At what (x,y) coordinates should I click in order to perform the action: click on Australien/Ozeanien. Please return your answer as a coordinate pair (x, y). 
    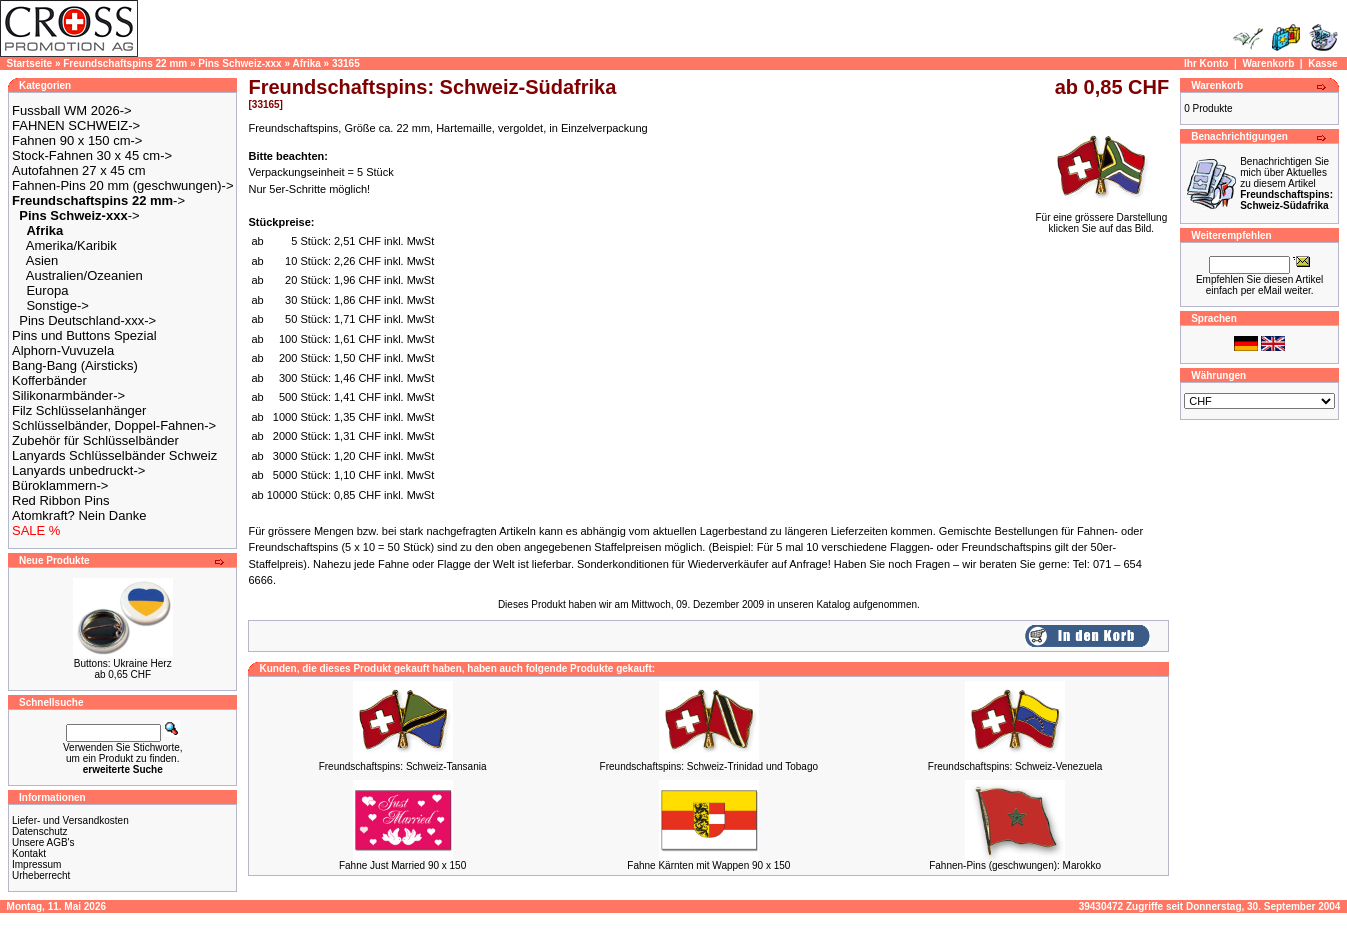
    Looking at the image, I should click on (84, 275).